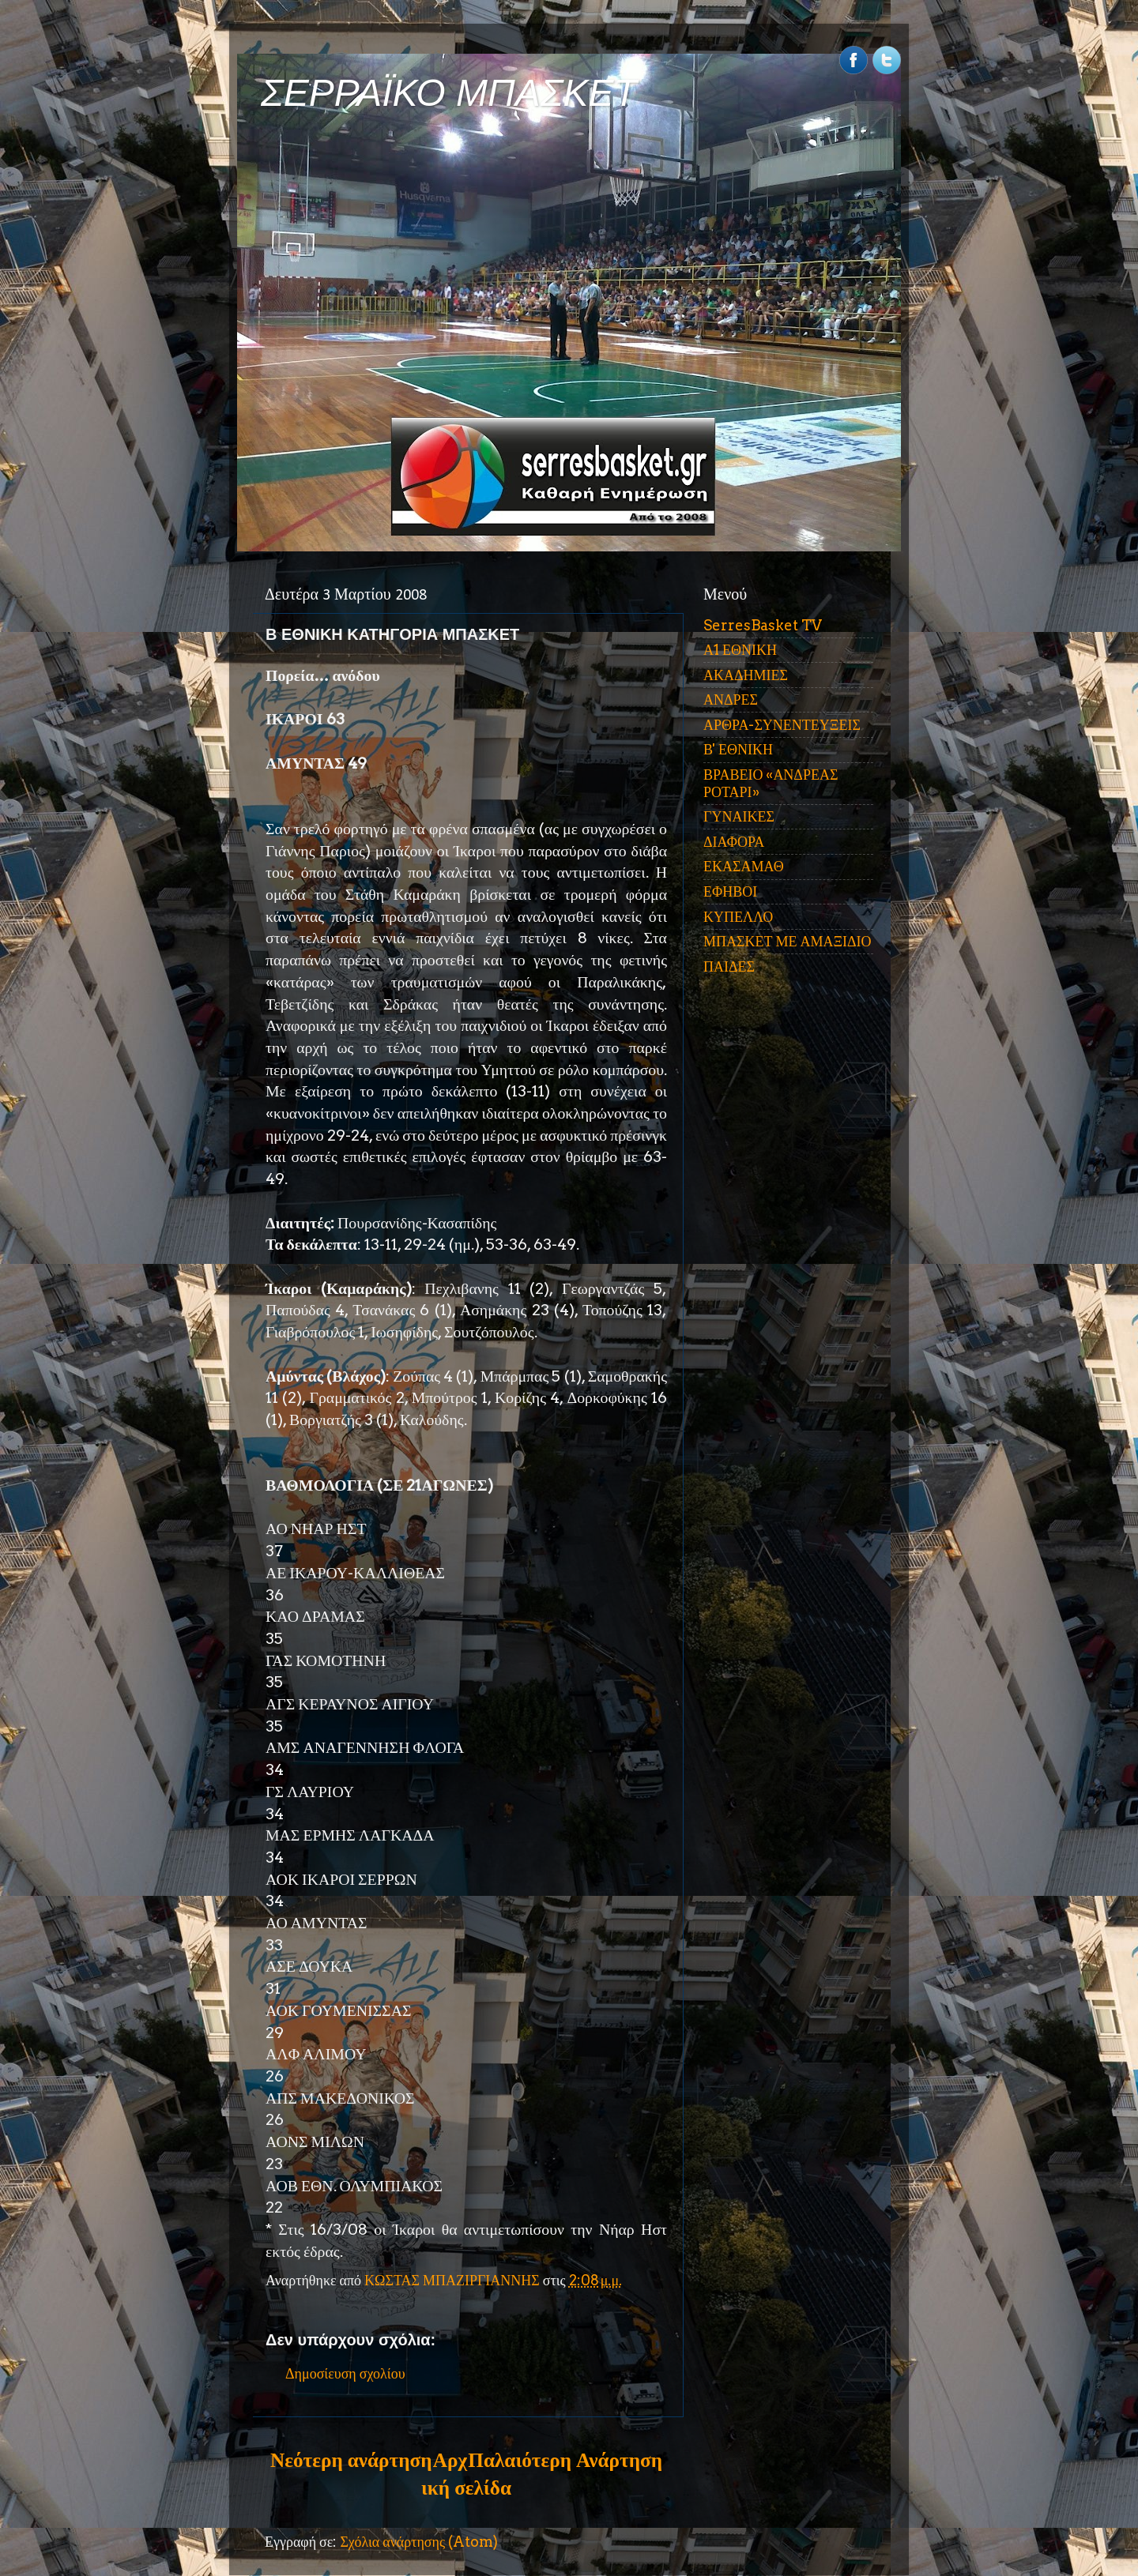  What do you see at coordinates (787, 941) in the screenshot?
I see `ΜΠΑΣΚΕΤ ΜΕ ΑΜΑΞΙΔΙΟ` at bounding box center [787, 941].